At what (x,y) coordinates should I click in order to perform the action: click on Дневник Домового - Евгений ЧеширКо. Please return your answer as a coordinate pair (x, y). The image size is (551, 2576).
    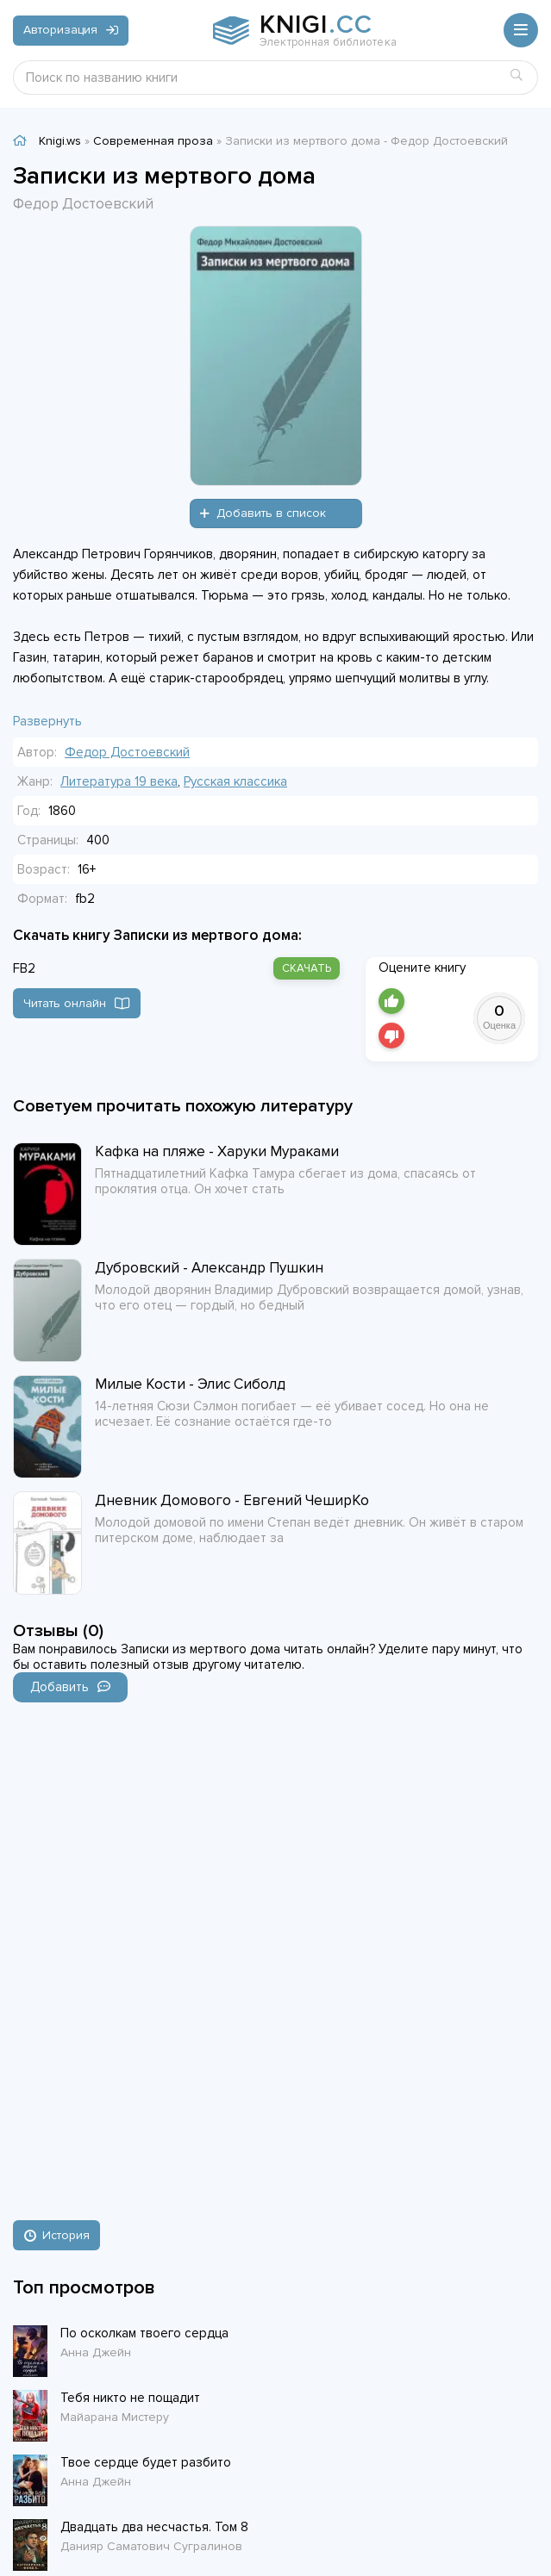
    Looking at the image, I should click on (232, 1500).